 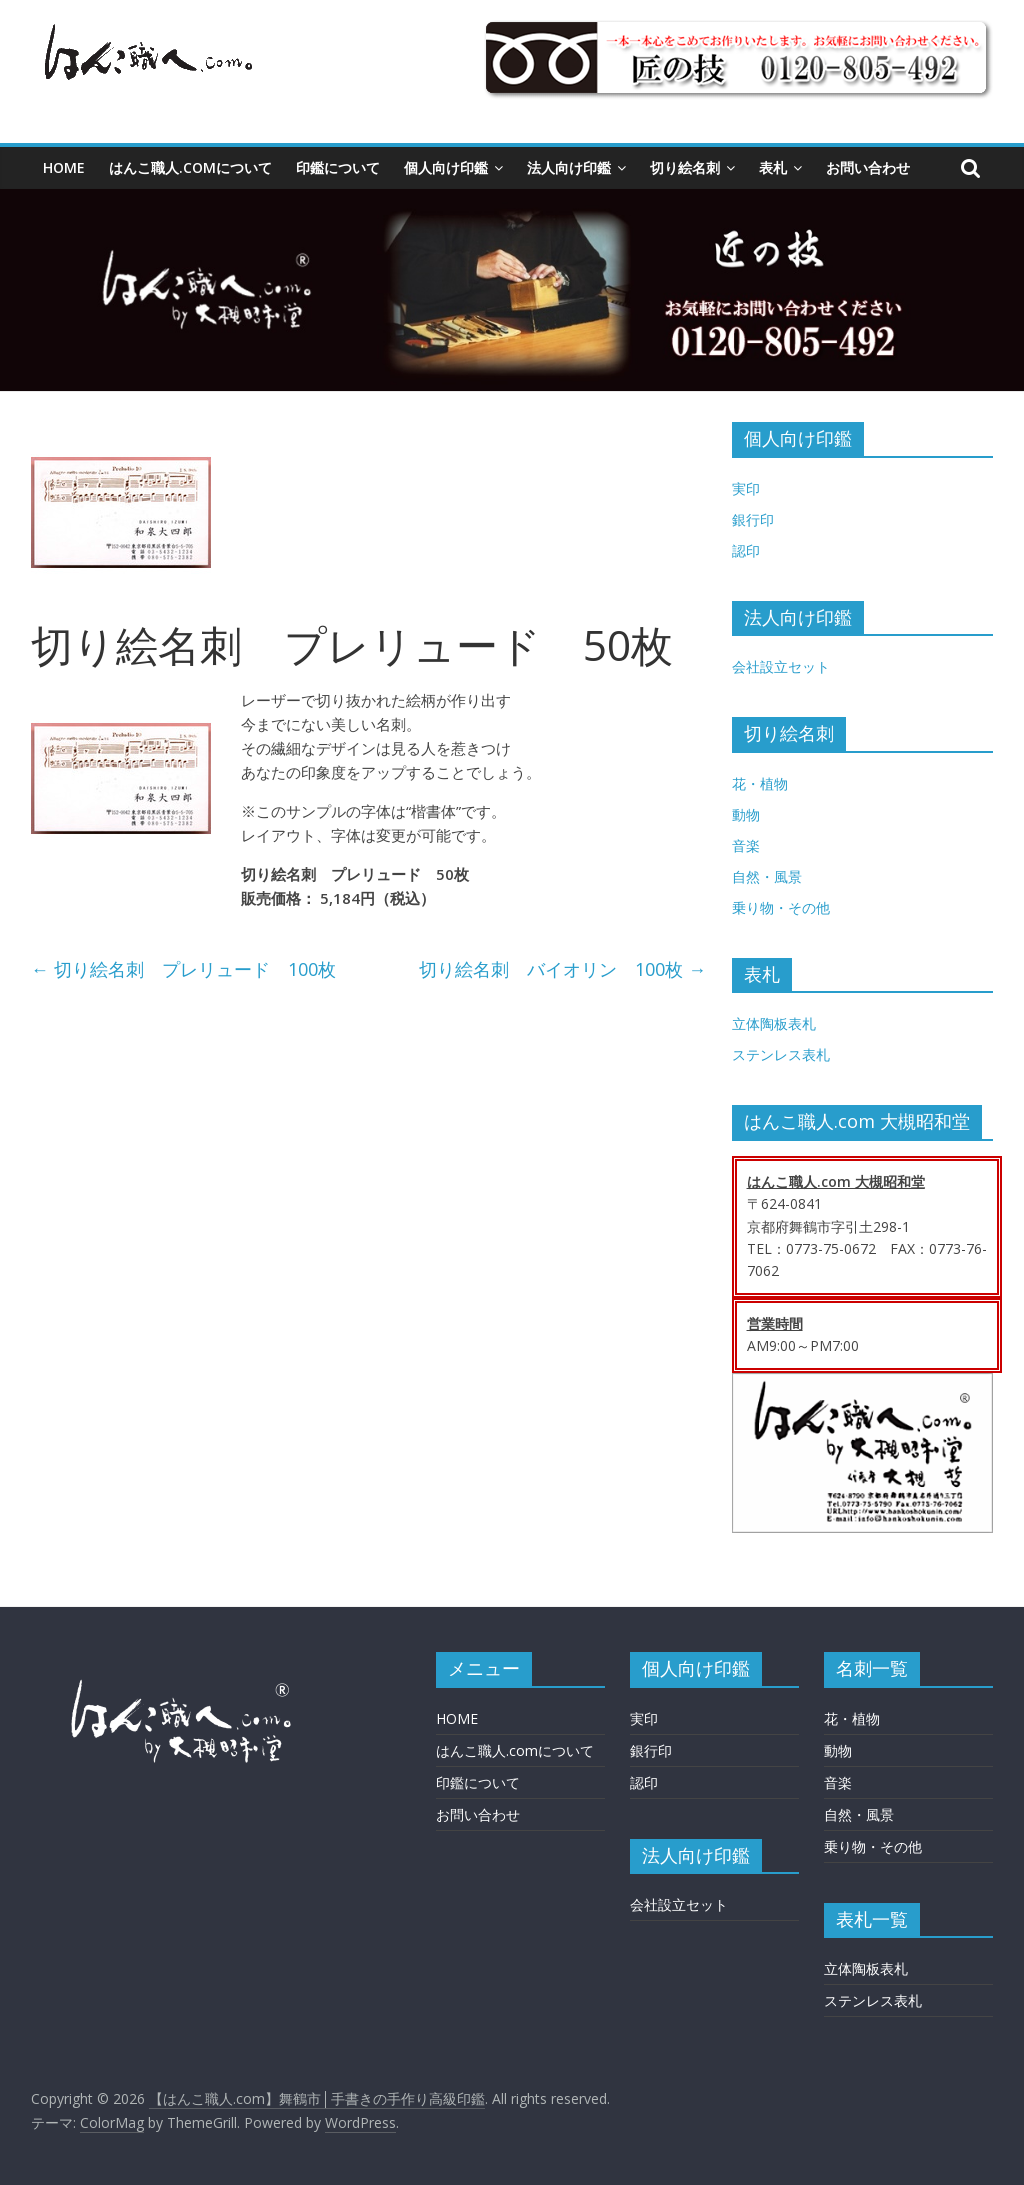 What do you see at coordinates (569, 167) in the screenshot?
I see `法人向け印鑑` at bounding box center [569, 167].